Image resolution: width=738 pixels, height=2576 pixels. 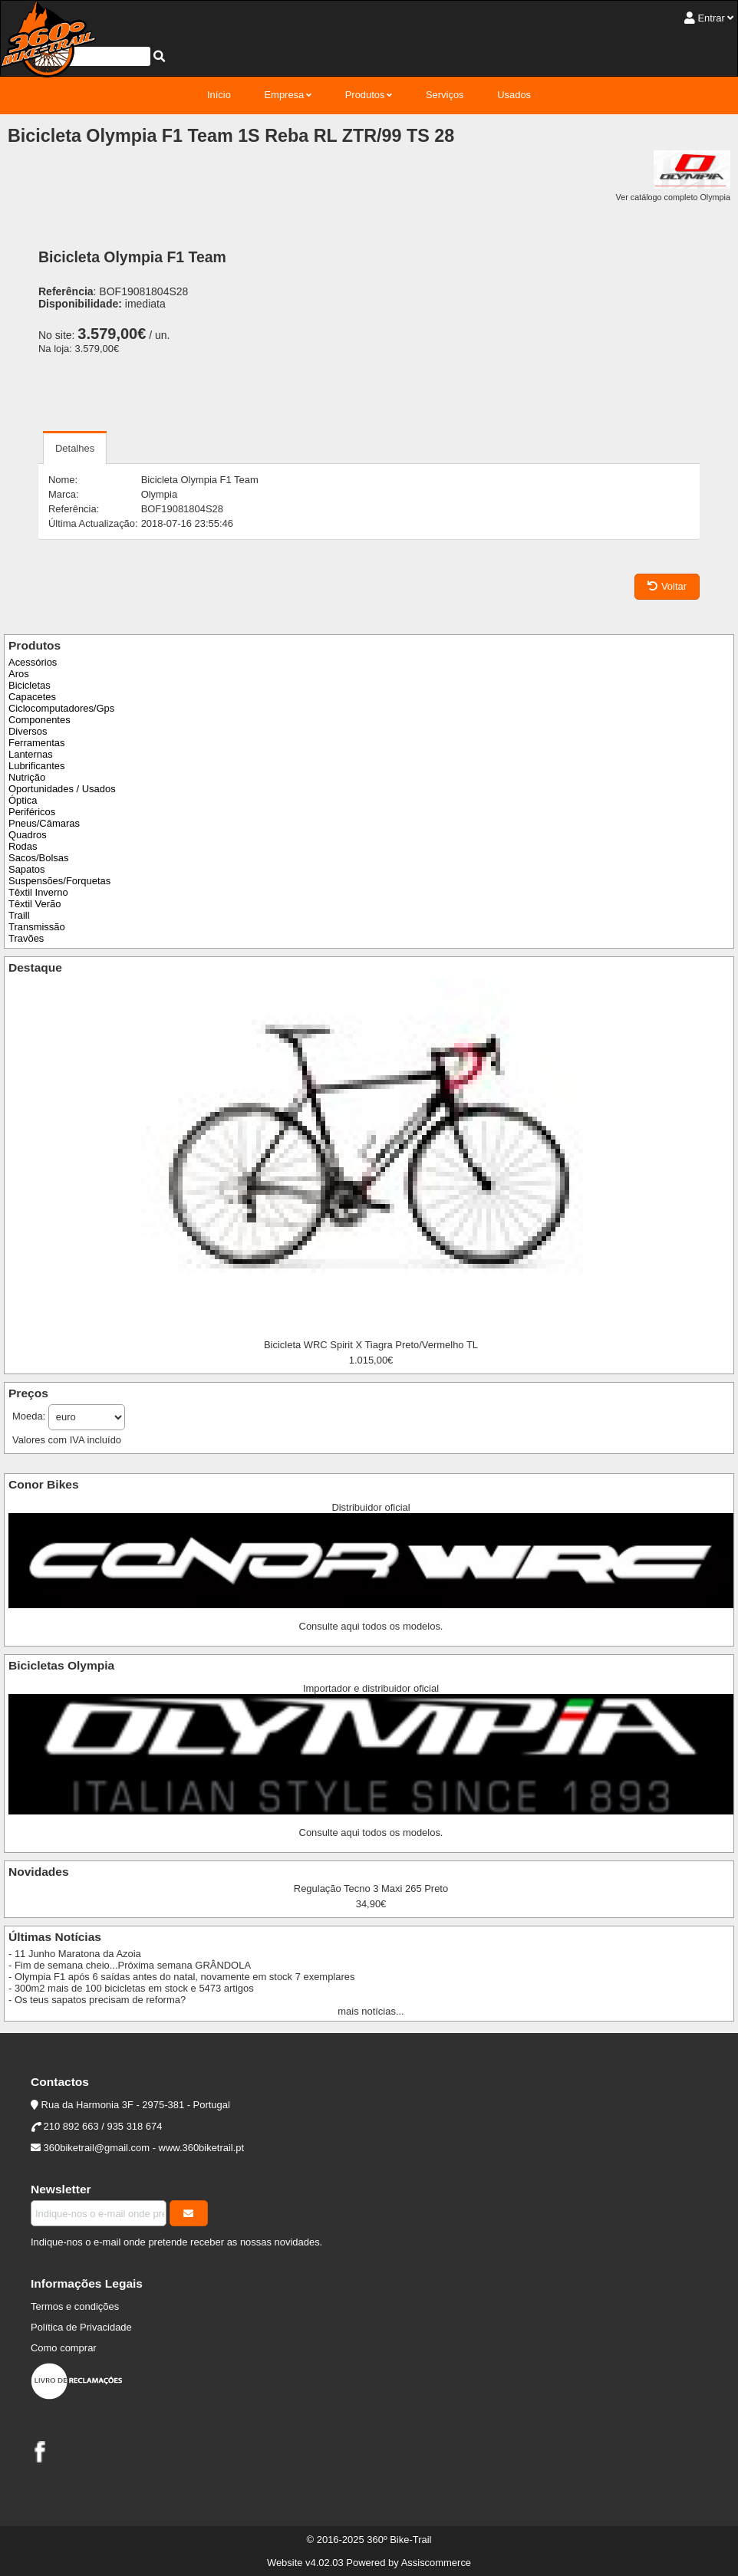 I want to click on Como comprar, so click(x=64, y=2348).